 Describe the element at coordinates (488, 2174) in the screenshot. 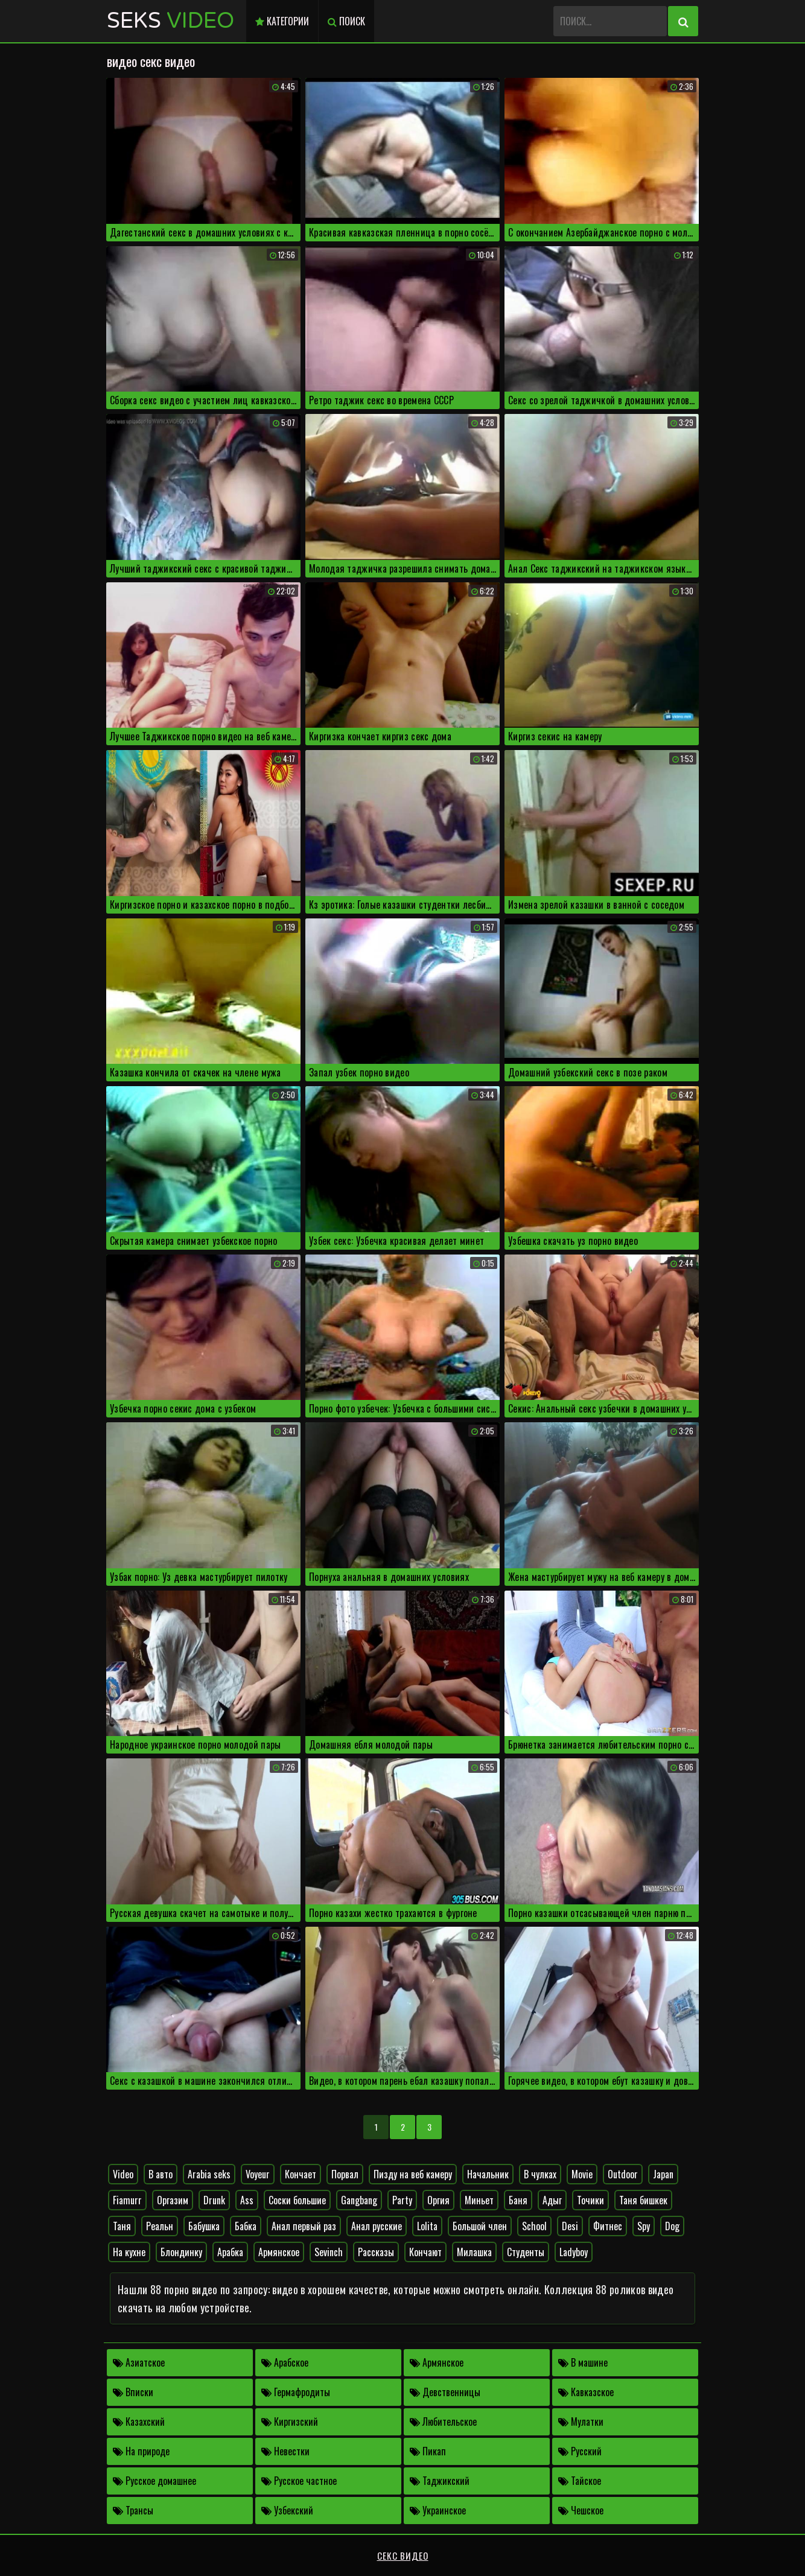

I see `Начальник` at that location.